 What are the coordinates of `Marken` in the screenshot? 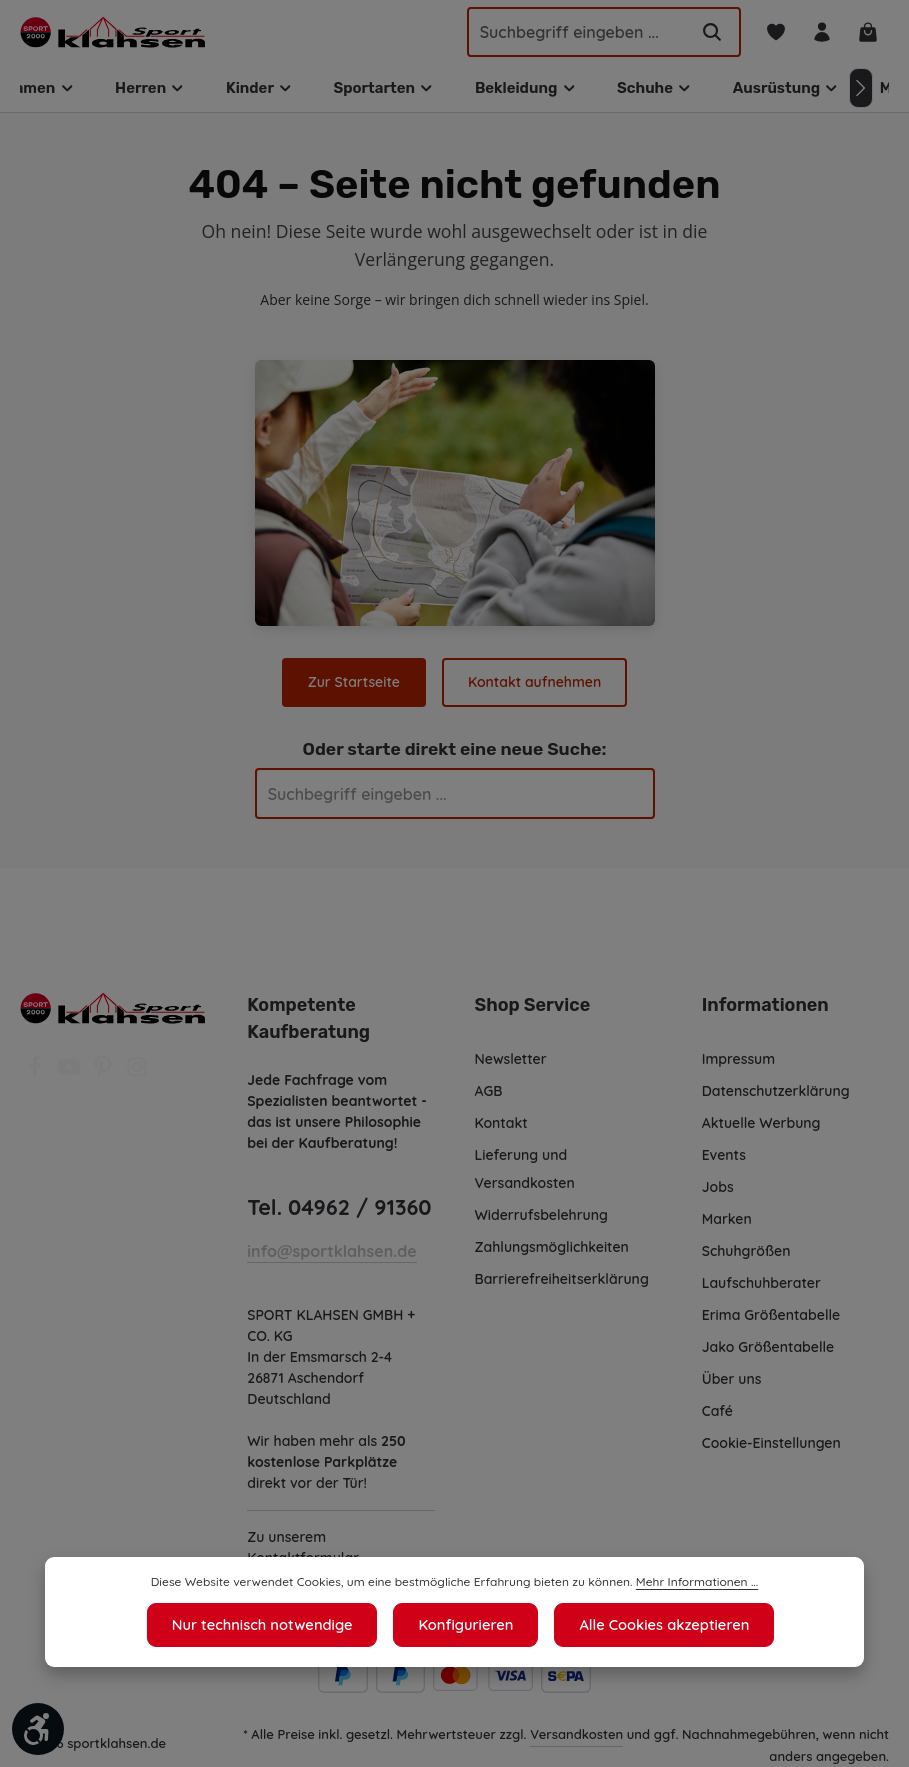 It's located at (726, 1219).